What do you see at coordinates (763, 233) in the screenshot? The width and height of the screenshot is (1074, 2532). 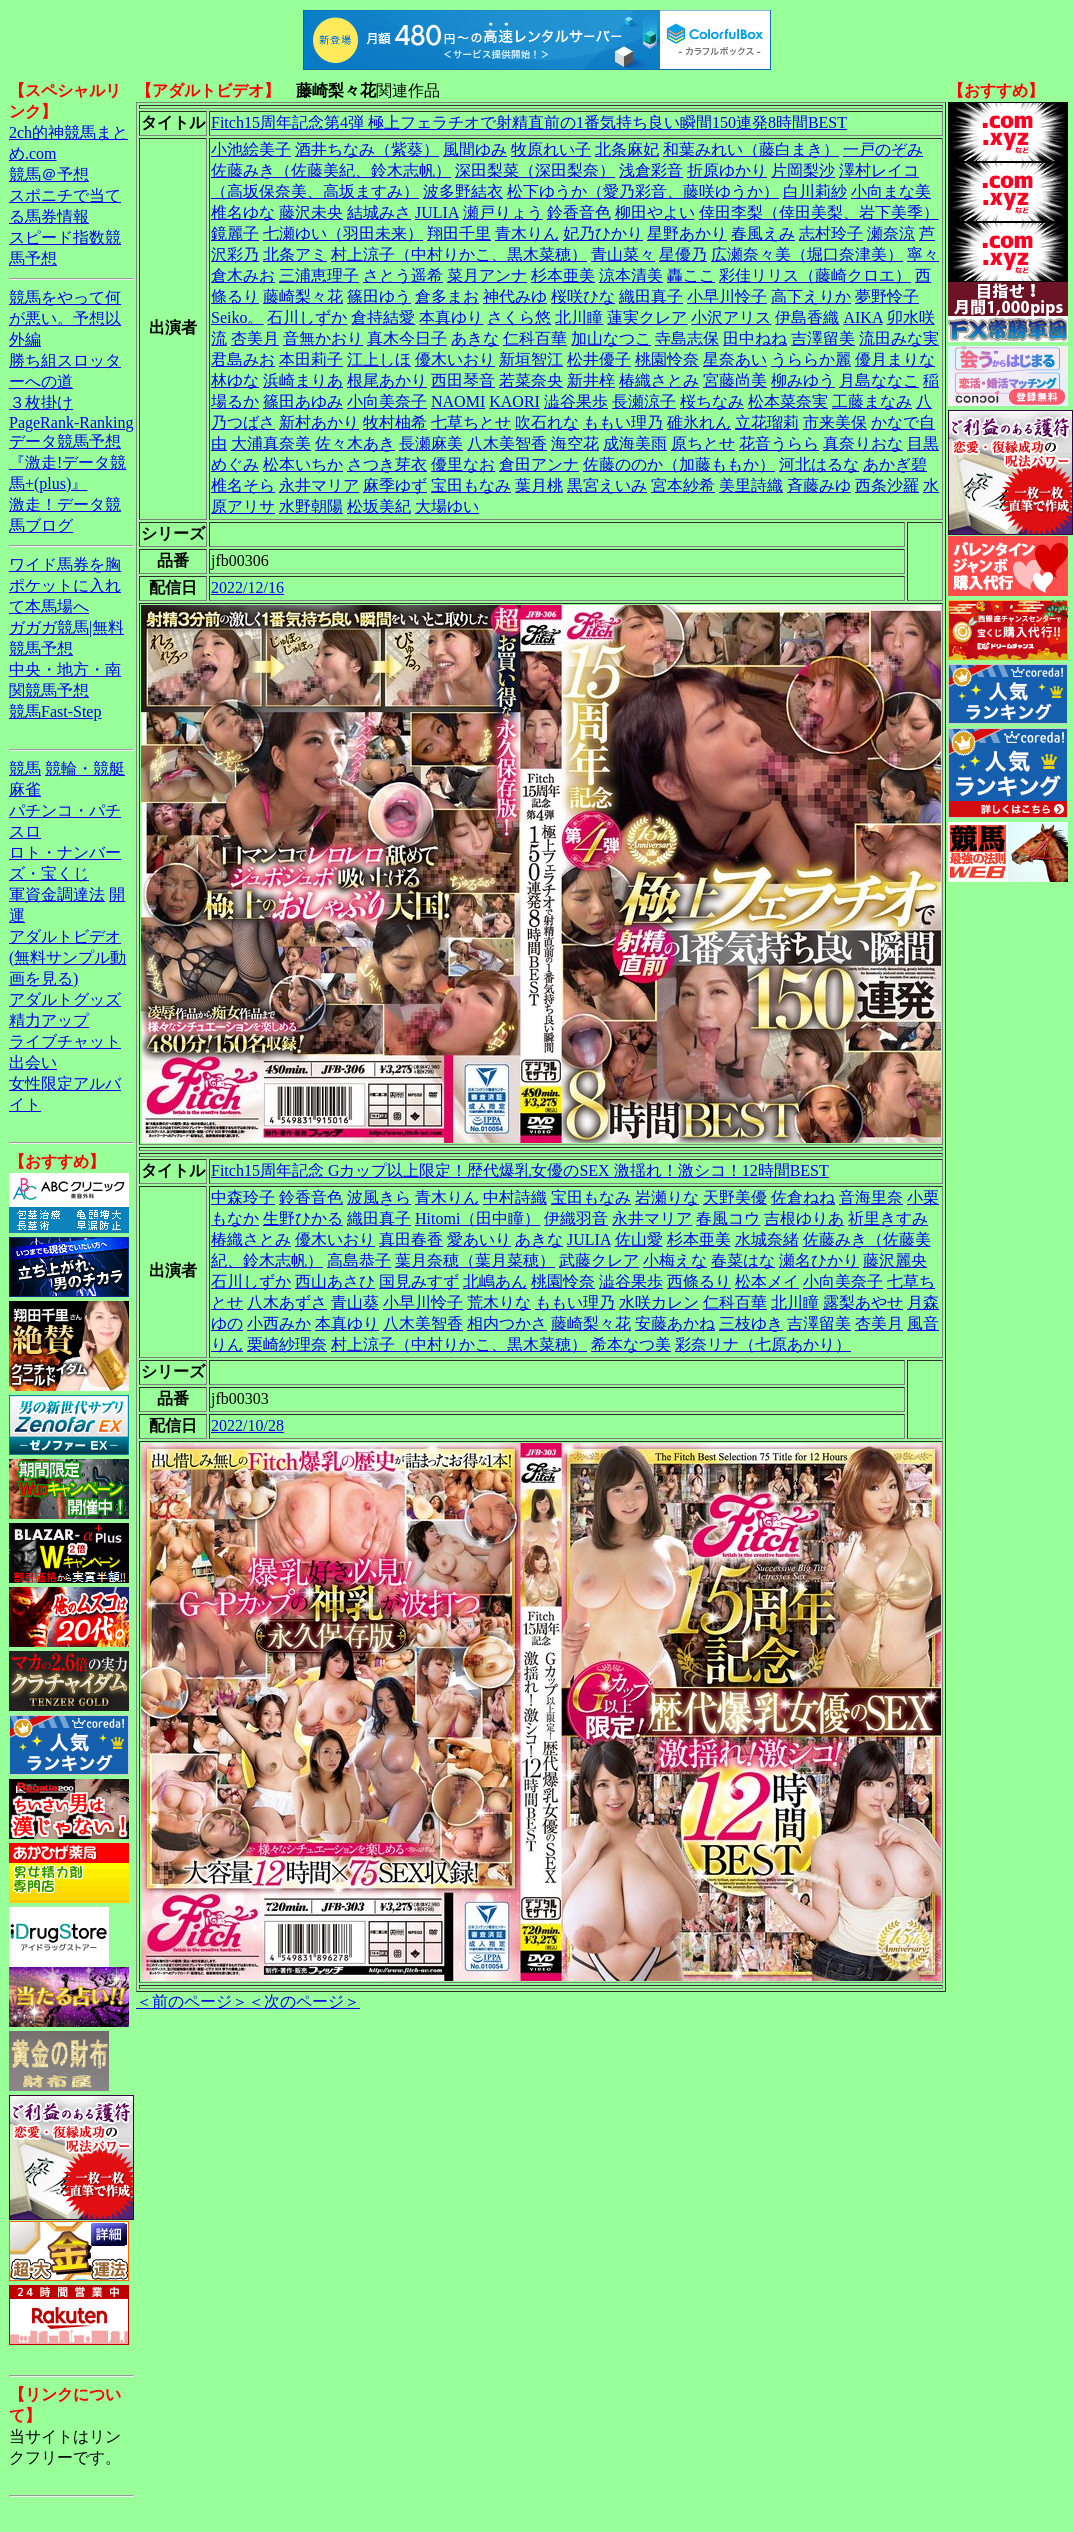 I see `春風えみ` at bounding box center [763, 233].